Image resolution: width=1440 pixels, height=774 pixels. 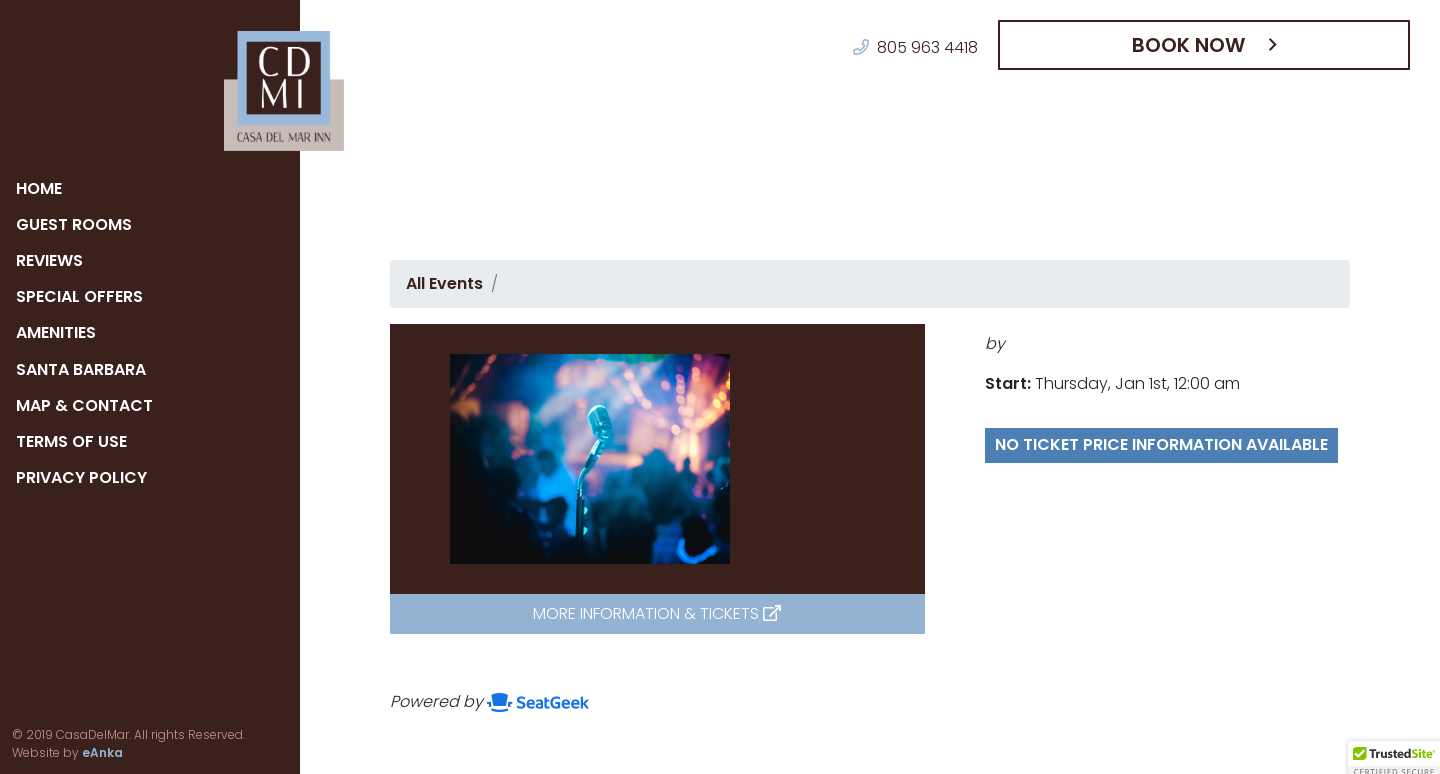 What do you see at coordinates (75, 441) in the screenshot?
I see `Terms of Use` at bounding box center [75, 441].